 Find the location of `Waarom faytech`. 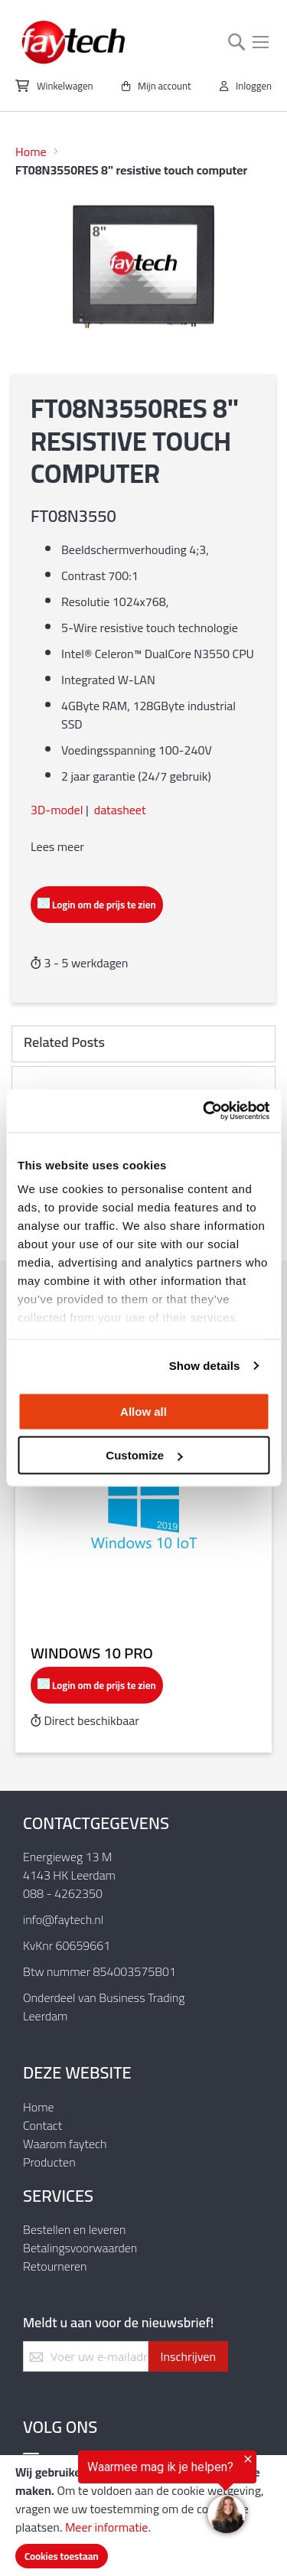

Waarom faytech is located at coordinates (64, 2143).